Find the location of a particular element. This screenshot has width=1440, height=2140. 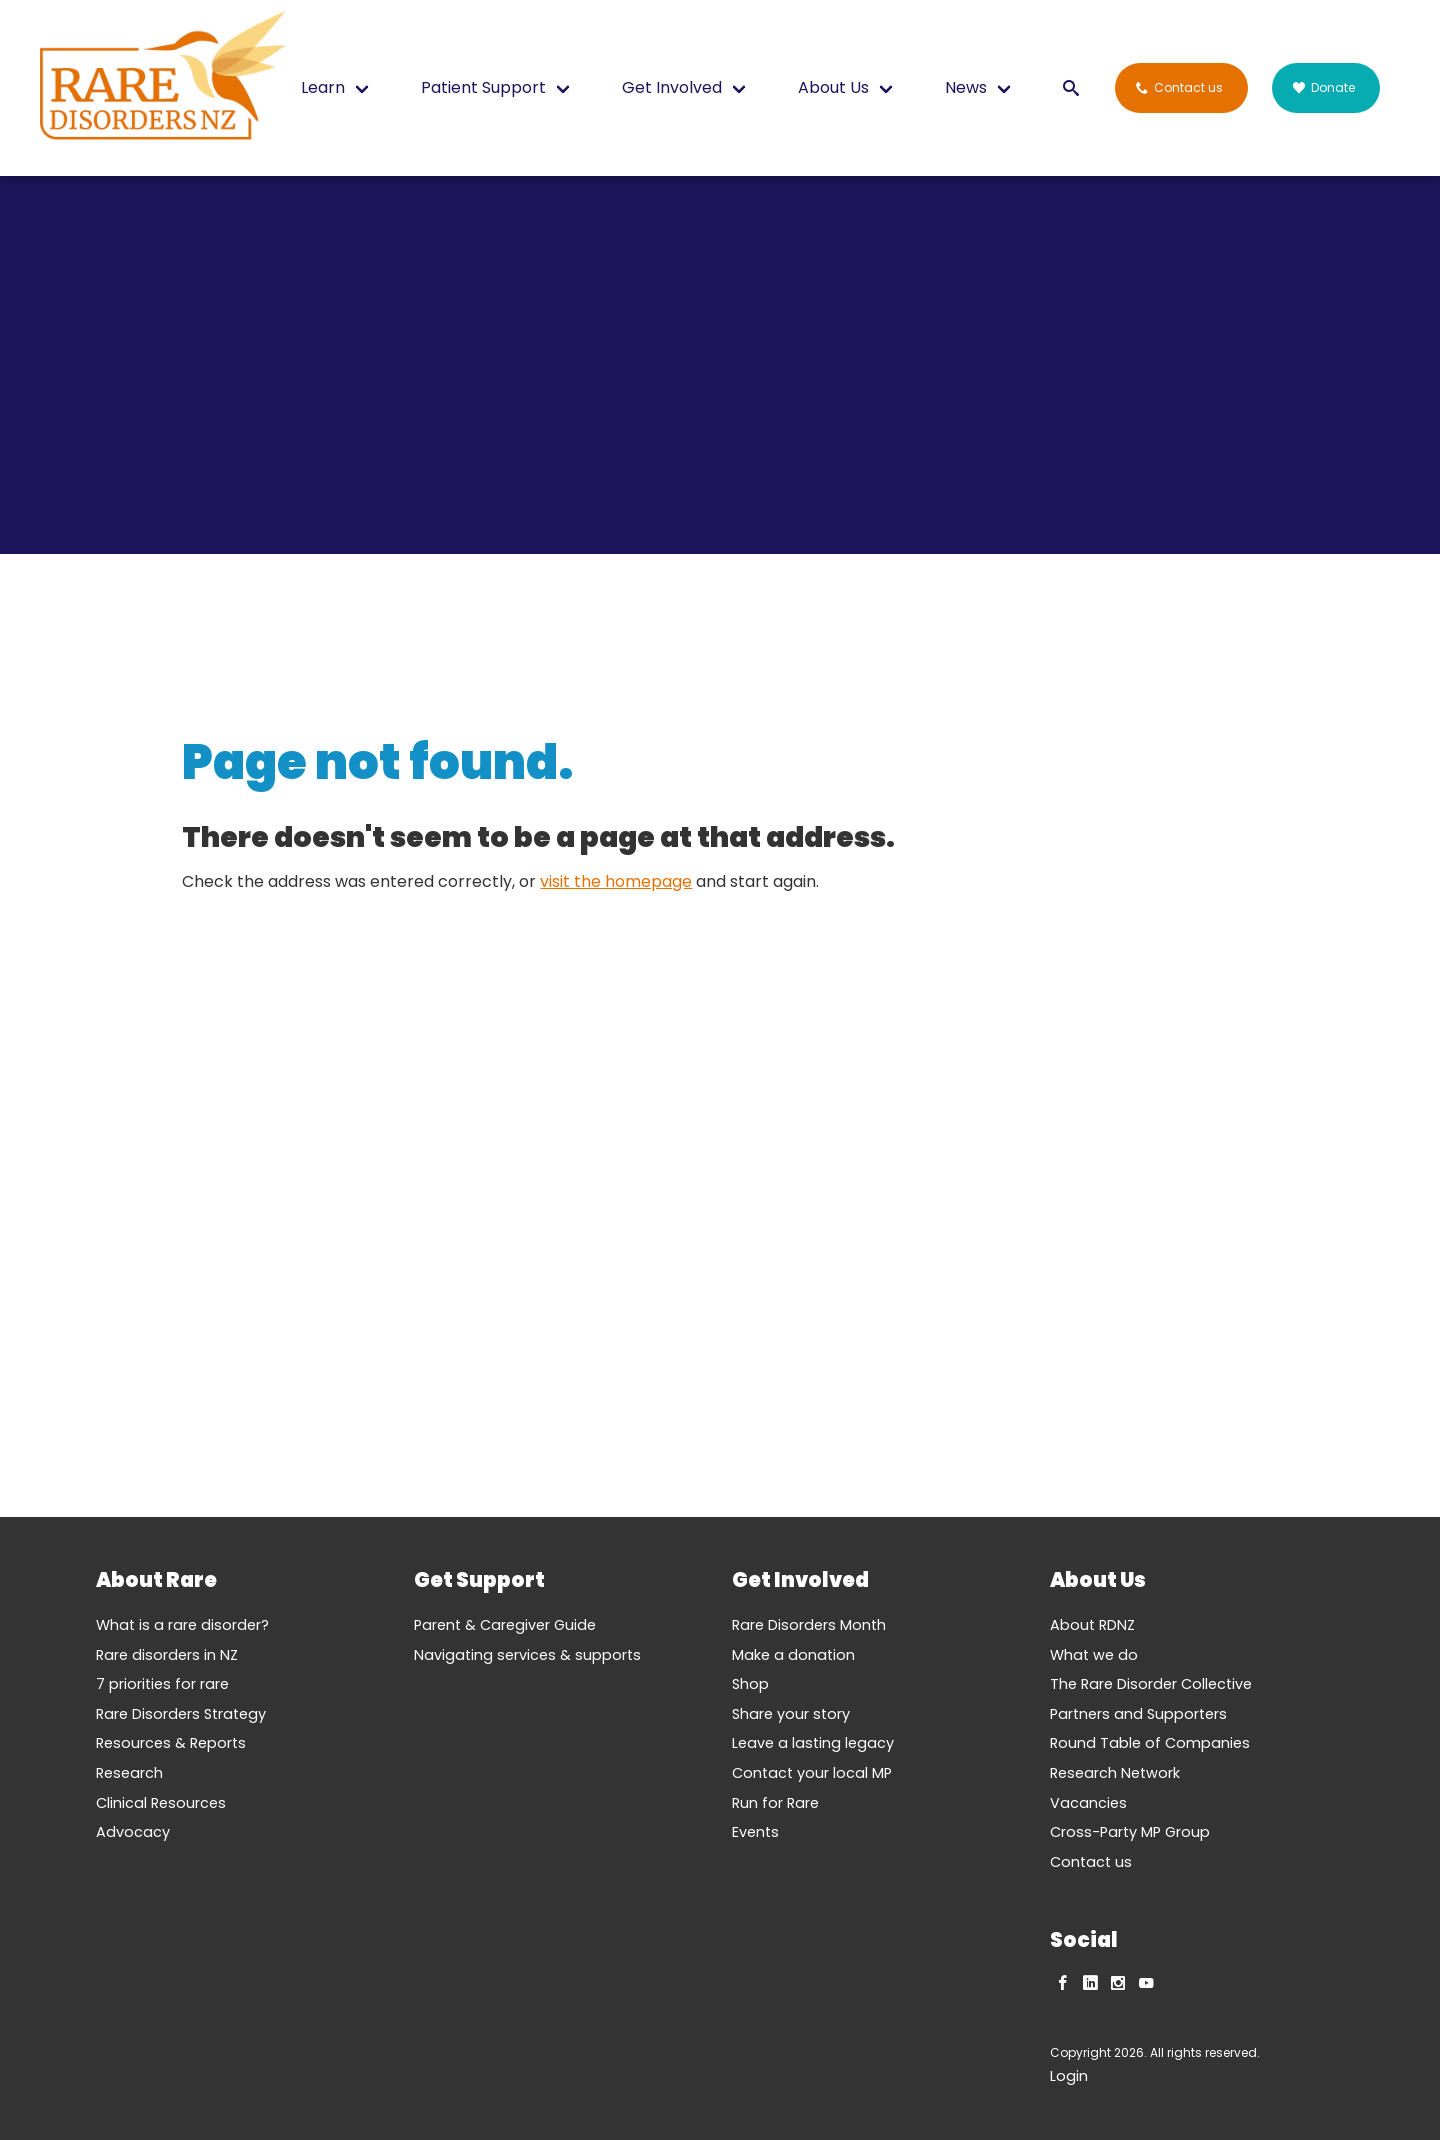

Research Network is located at coordinates (1115, 1773).